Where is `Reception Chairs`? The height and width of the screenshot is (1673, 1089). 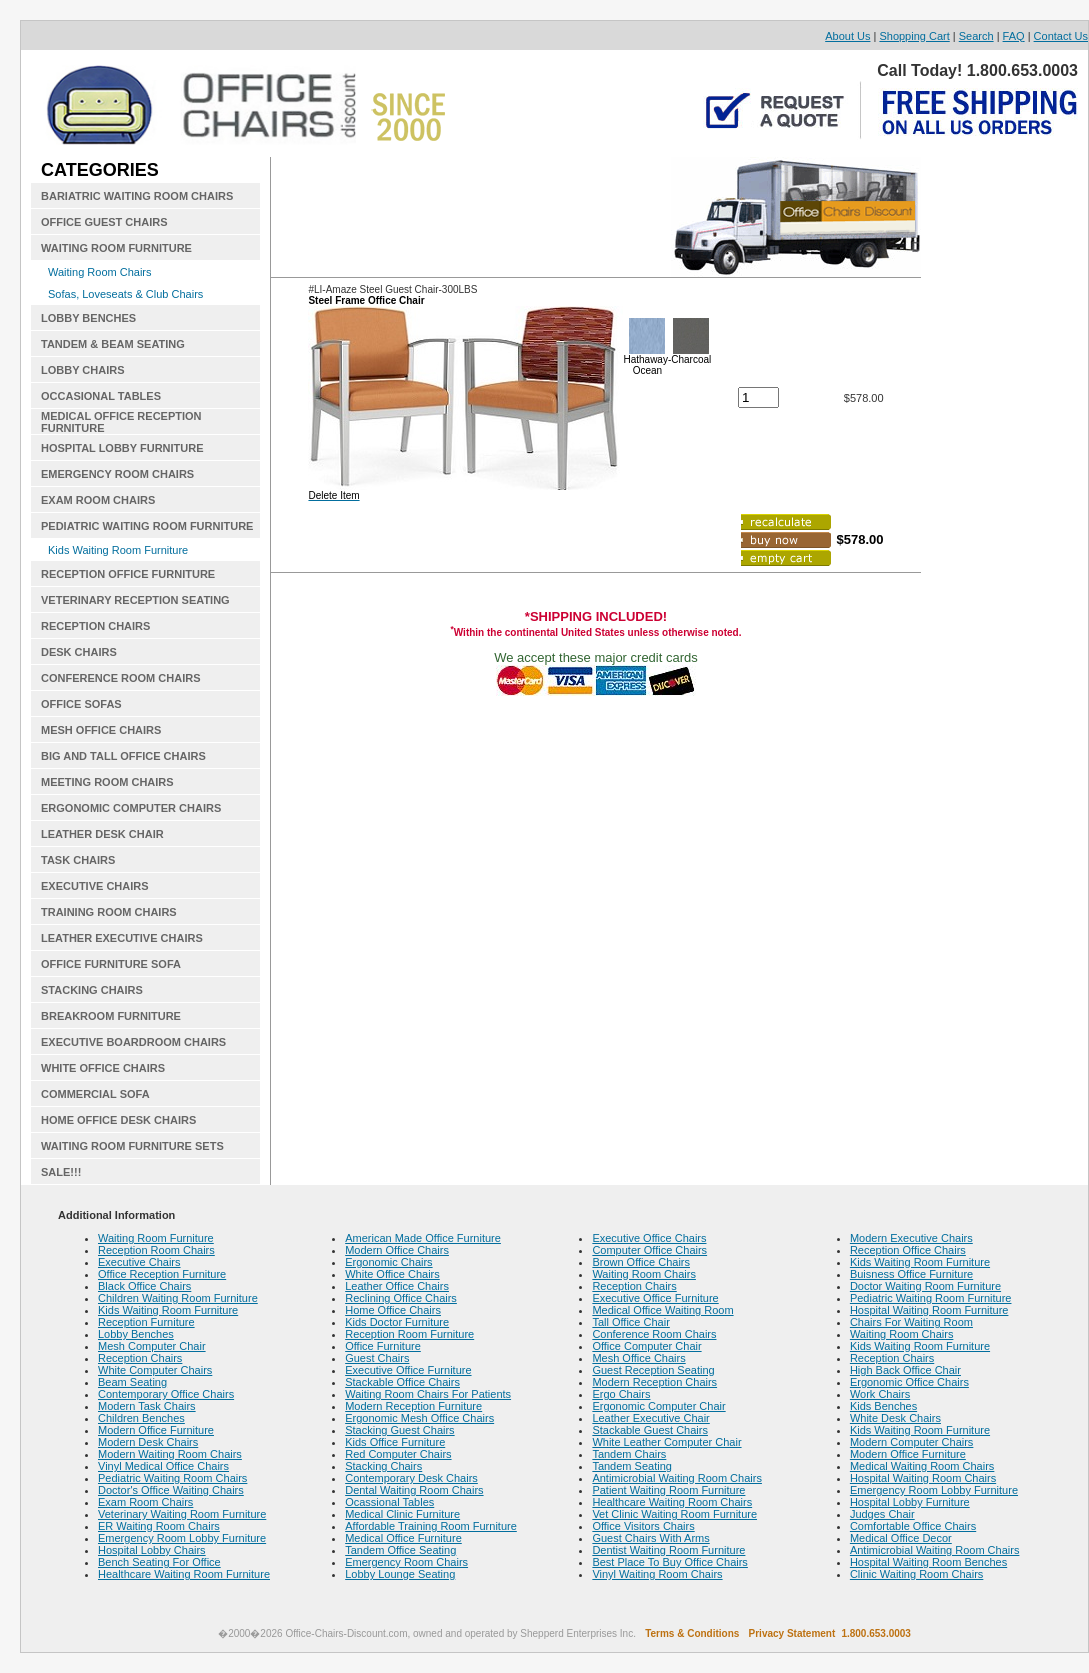 Reception Chairs is located at coordinates (140, 1358).